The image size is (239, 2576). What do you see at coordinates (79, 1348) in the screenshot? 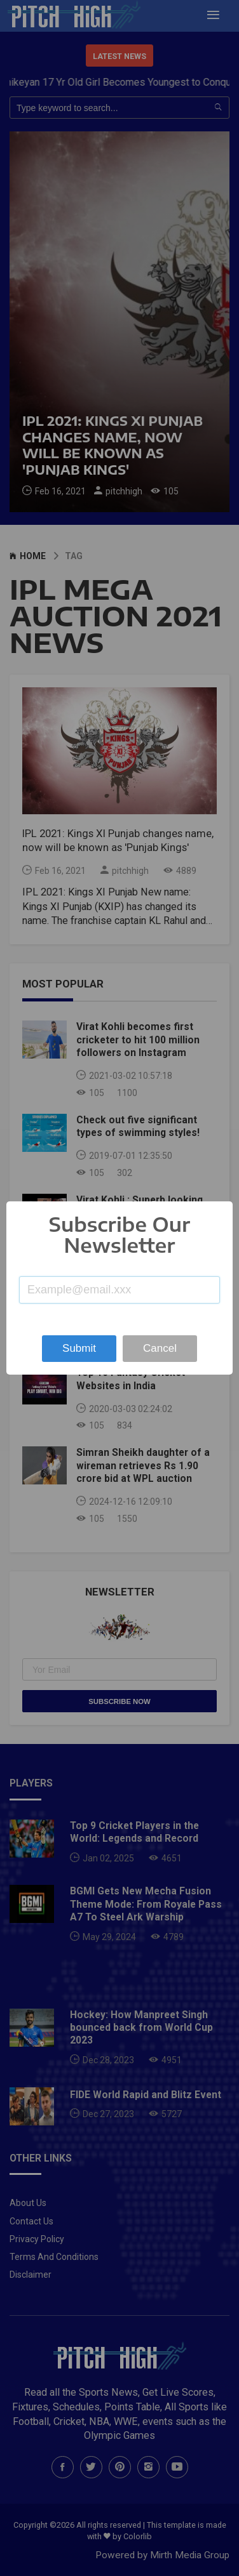
I see `Submit` at bounding box center [79, 1348].